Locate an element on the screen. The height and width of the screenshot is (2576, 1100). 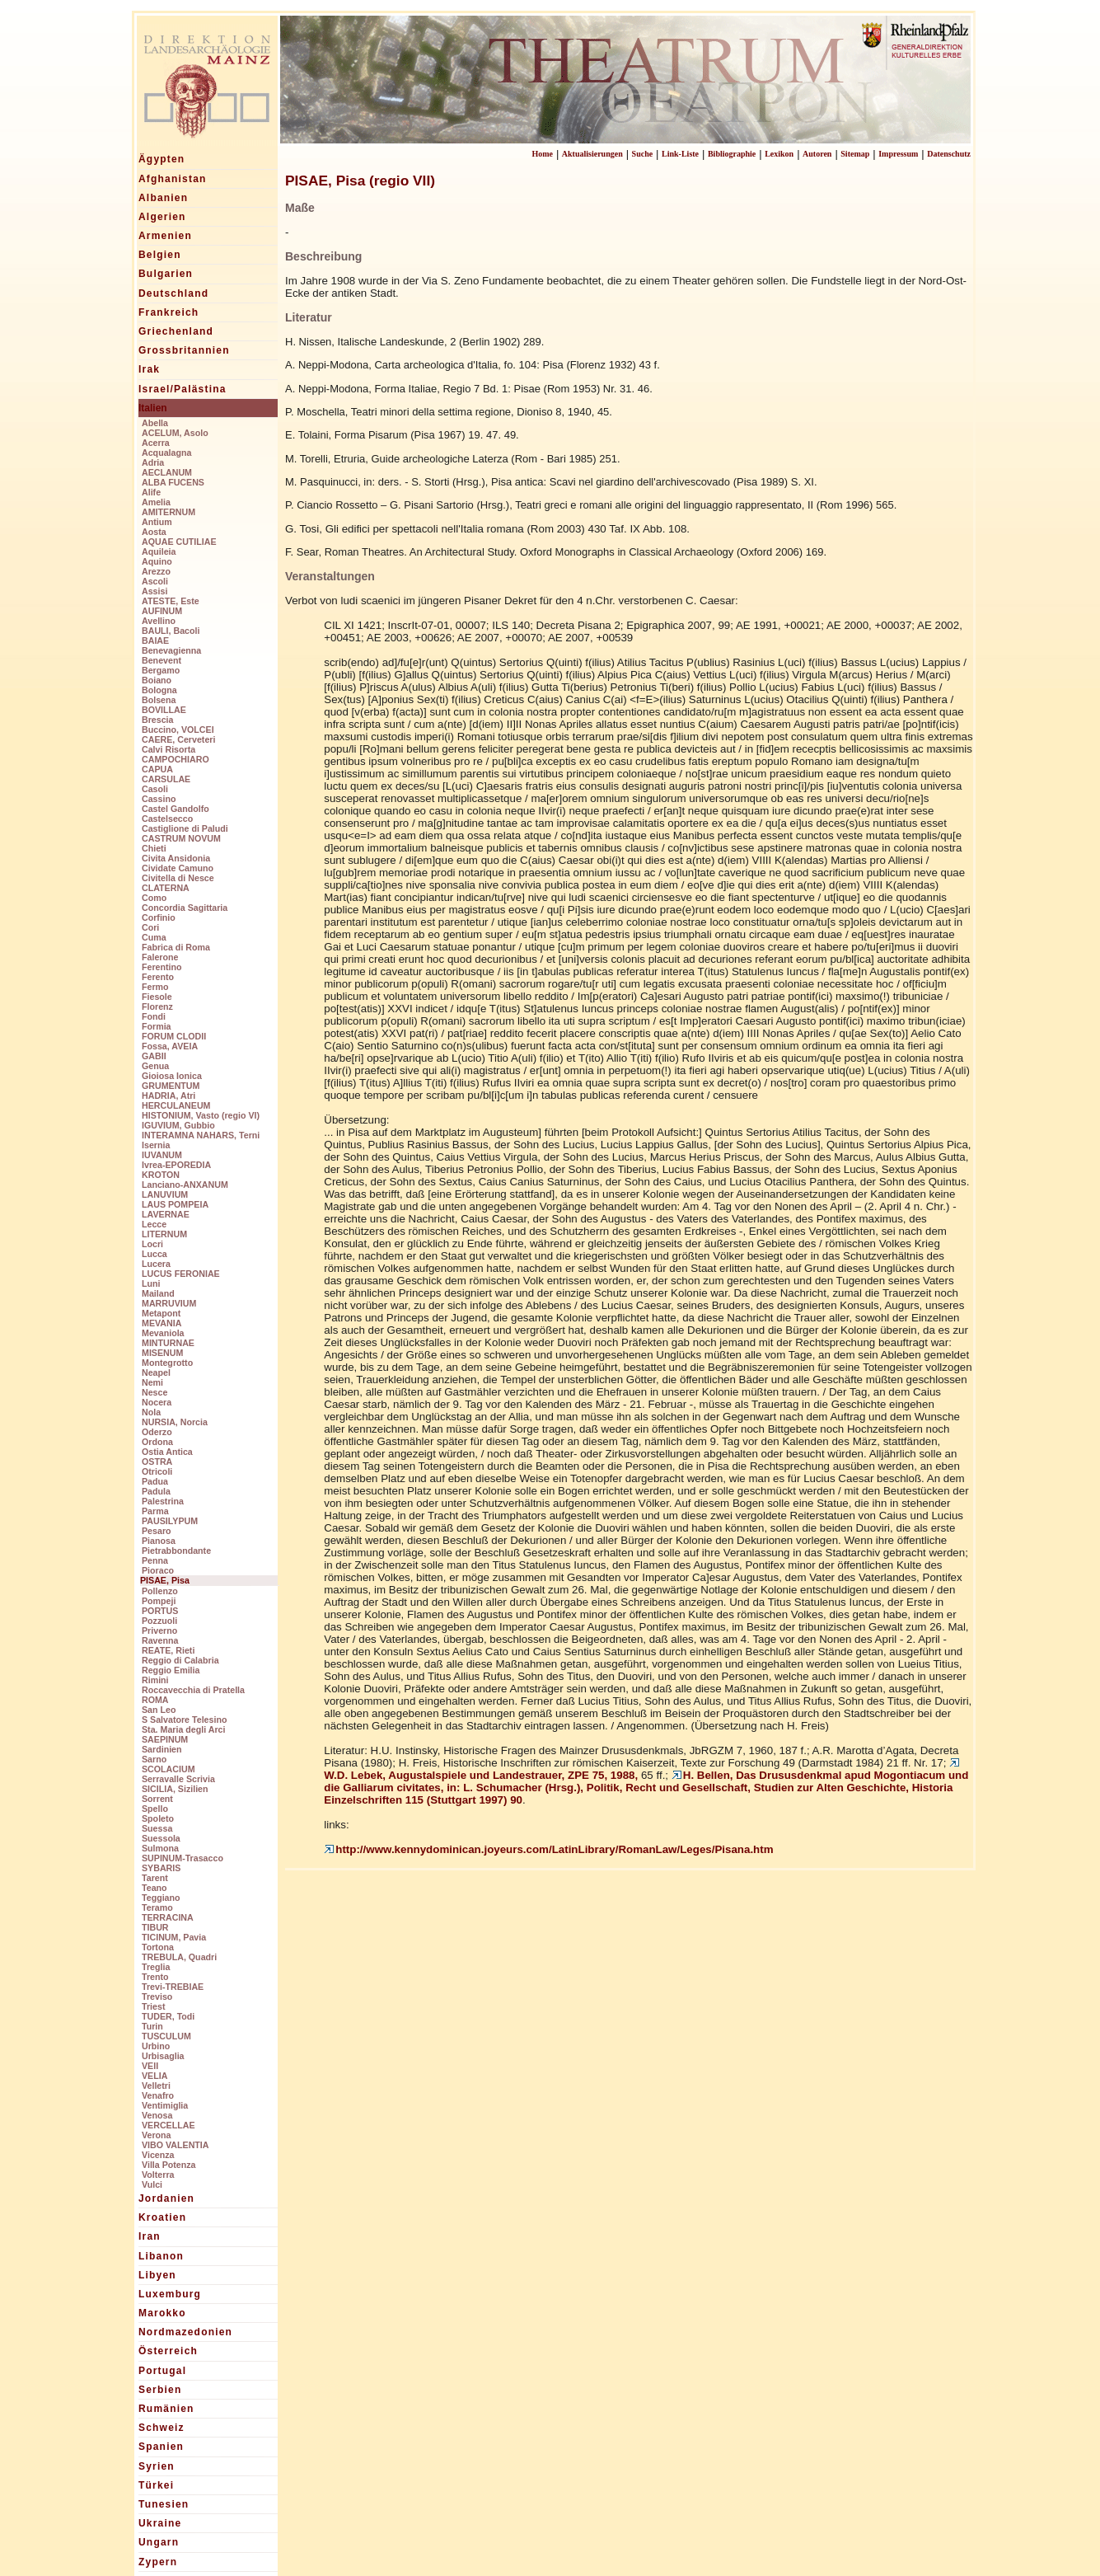
HISTONIUM, Vasto (regio VI) is located at coordinates (201, 1115).